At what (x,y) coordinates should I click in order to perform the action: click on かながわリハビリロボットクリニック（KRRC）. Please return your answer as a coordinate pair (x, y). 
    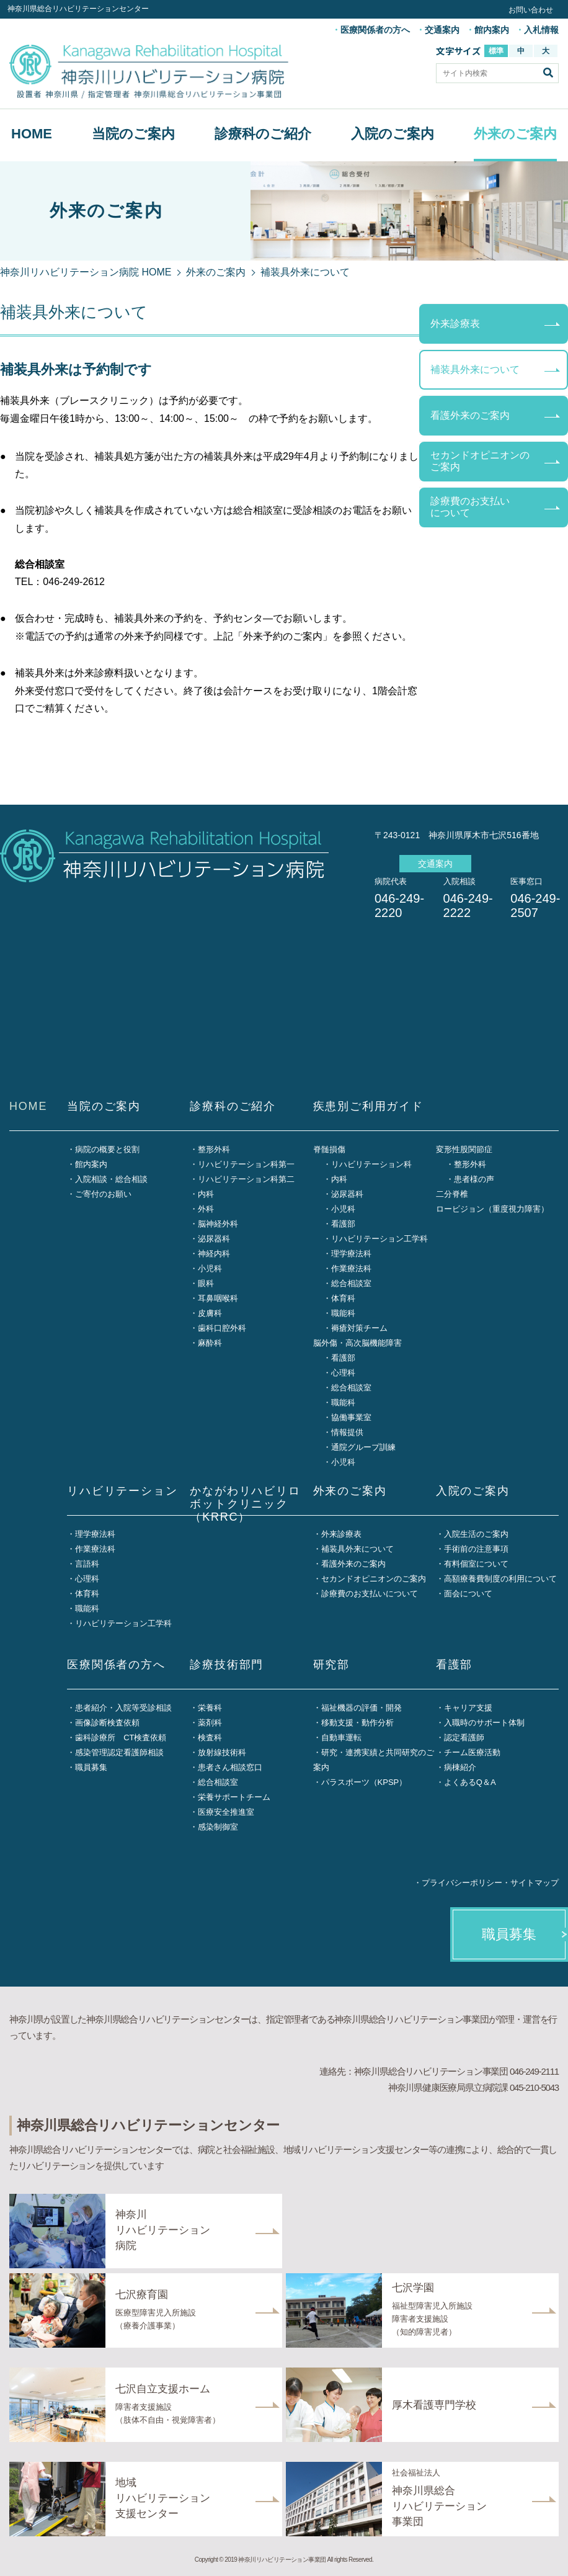
    Looking at the image, I should click on (245, 1504).